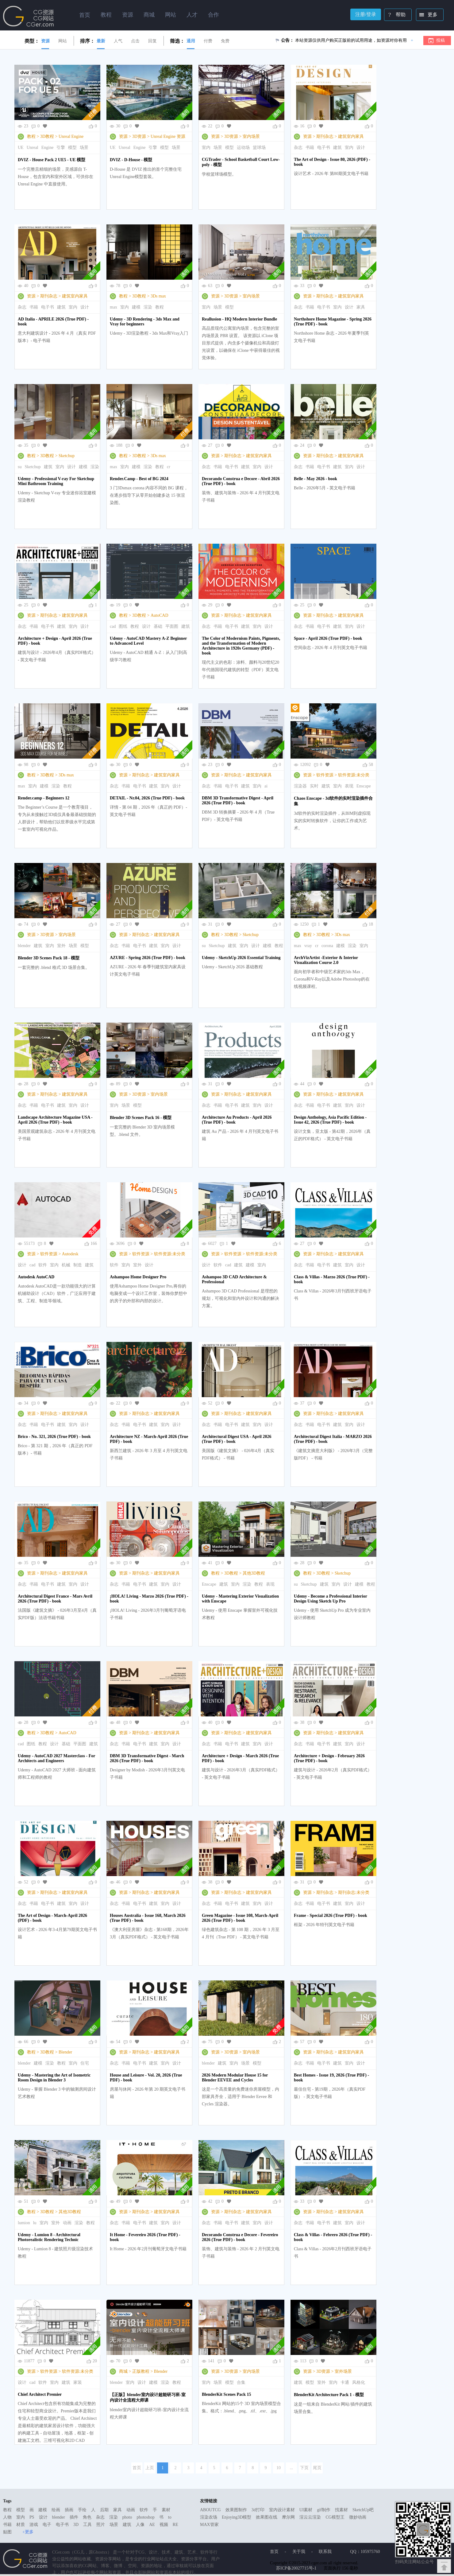 This screenshot has height=2576, width=454. I want to click on SketchUp吧, so click(363, 2510).